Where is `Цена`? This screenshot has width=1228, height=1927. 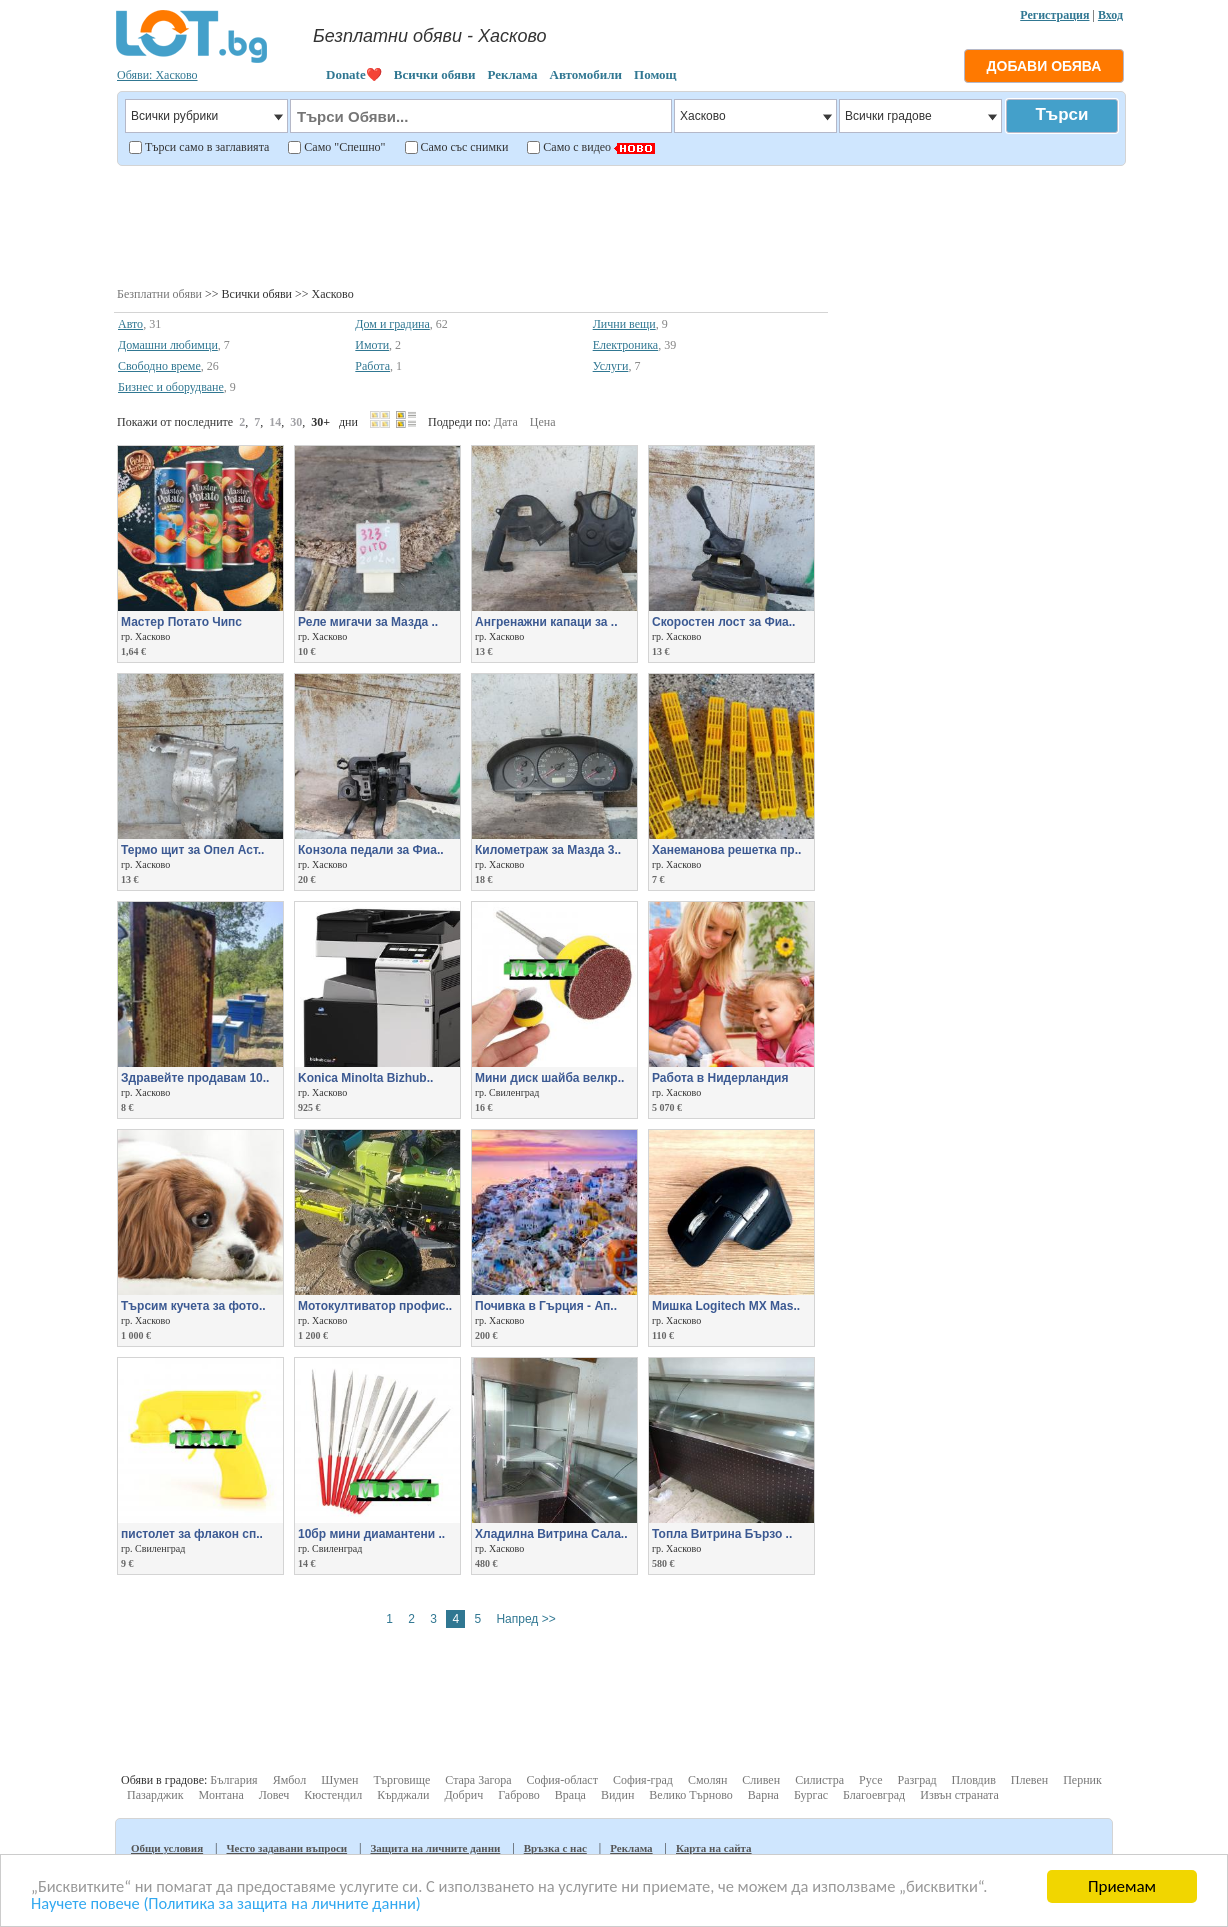
Цена is located at coordinates (543, 422).